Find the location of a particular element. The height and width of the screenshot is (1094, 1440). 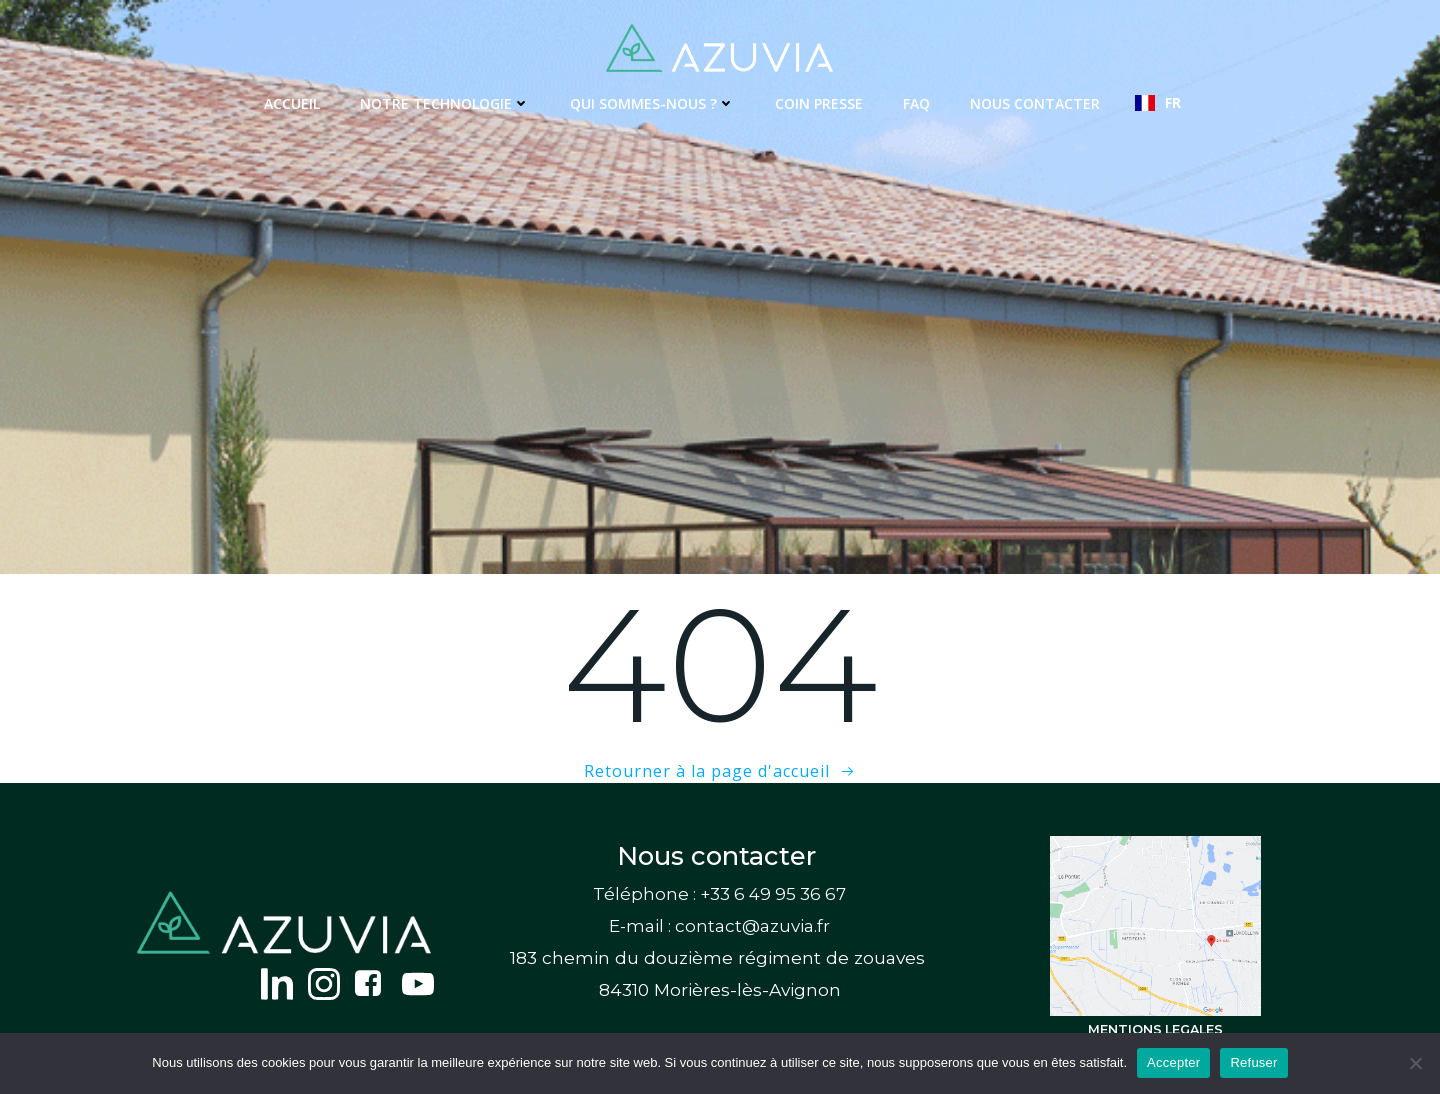

MENTIONS LEGALES is located at coordinates (1155, 1029).